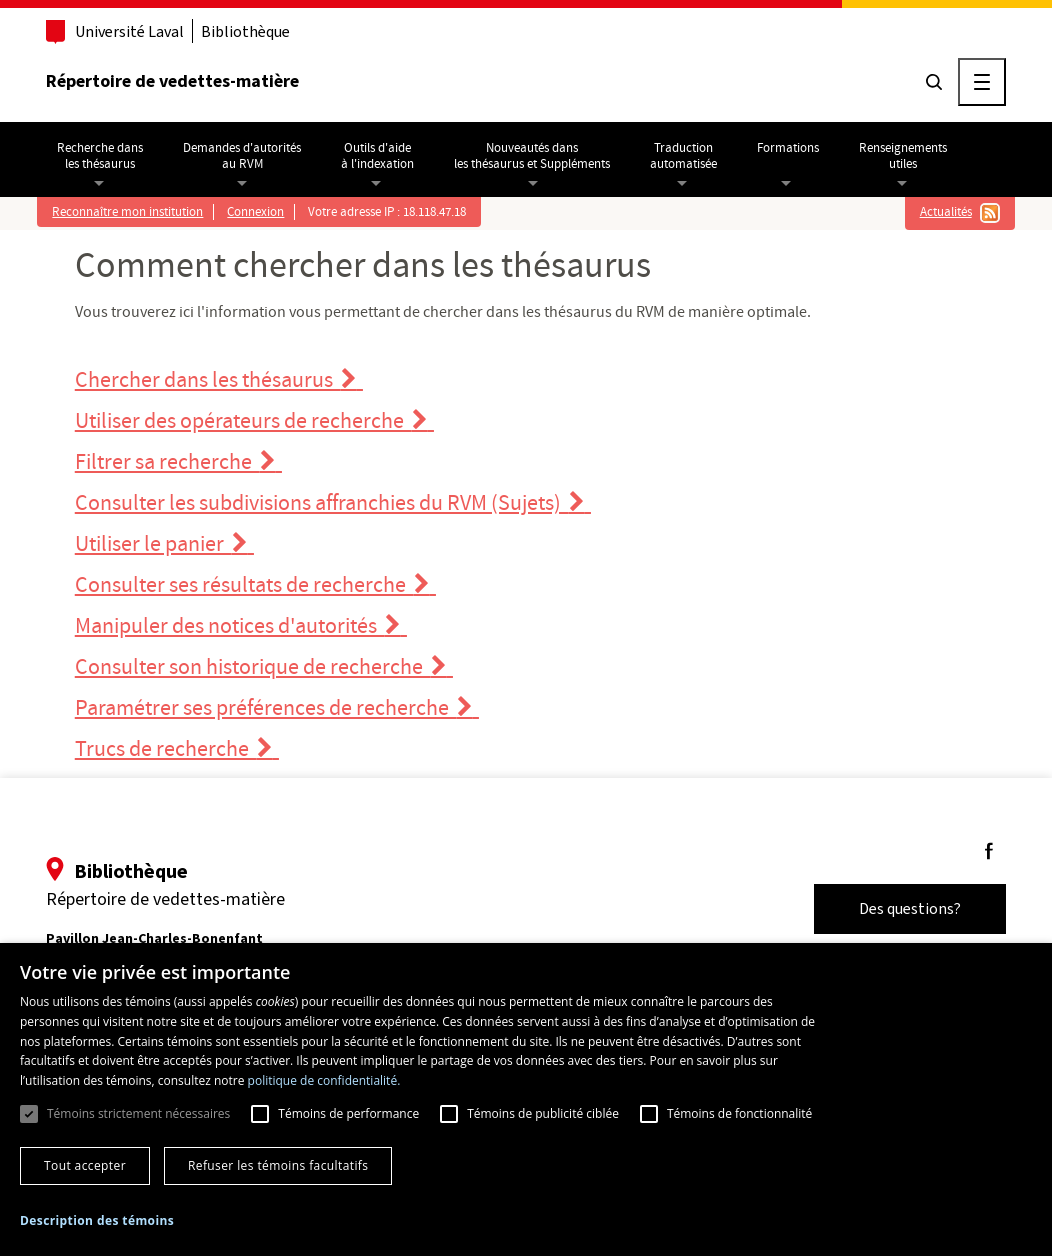 This screenshot has height=1256, width=1052. Describe the element at coordinates (241, 626) in the screenshot. I see `Manipuler des notices d'autorités` at that location.